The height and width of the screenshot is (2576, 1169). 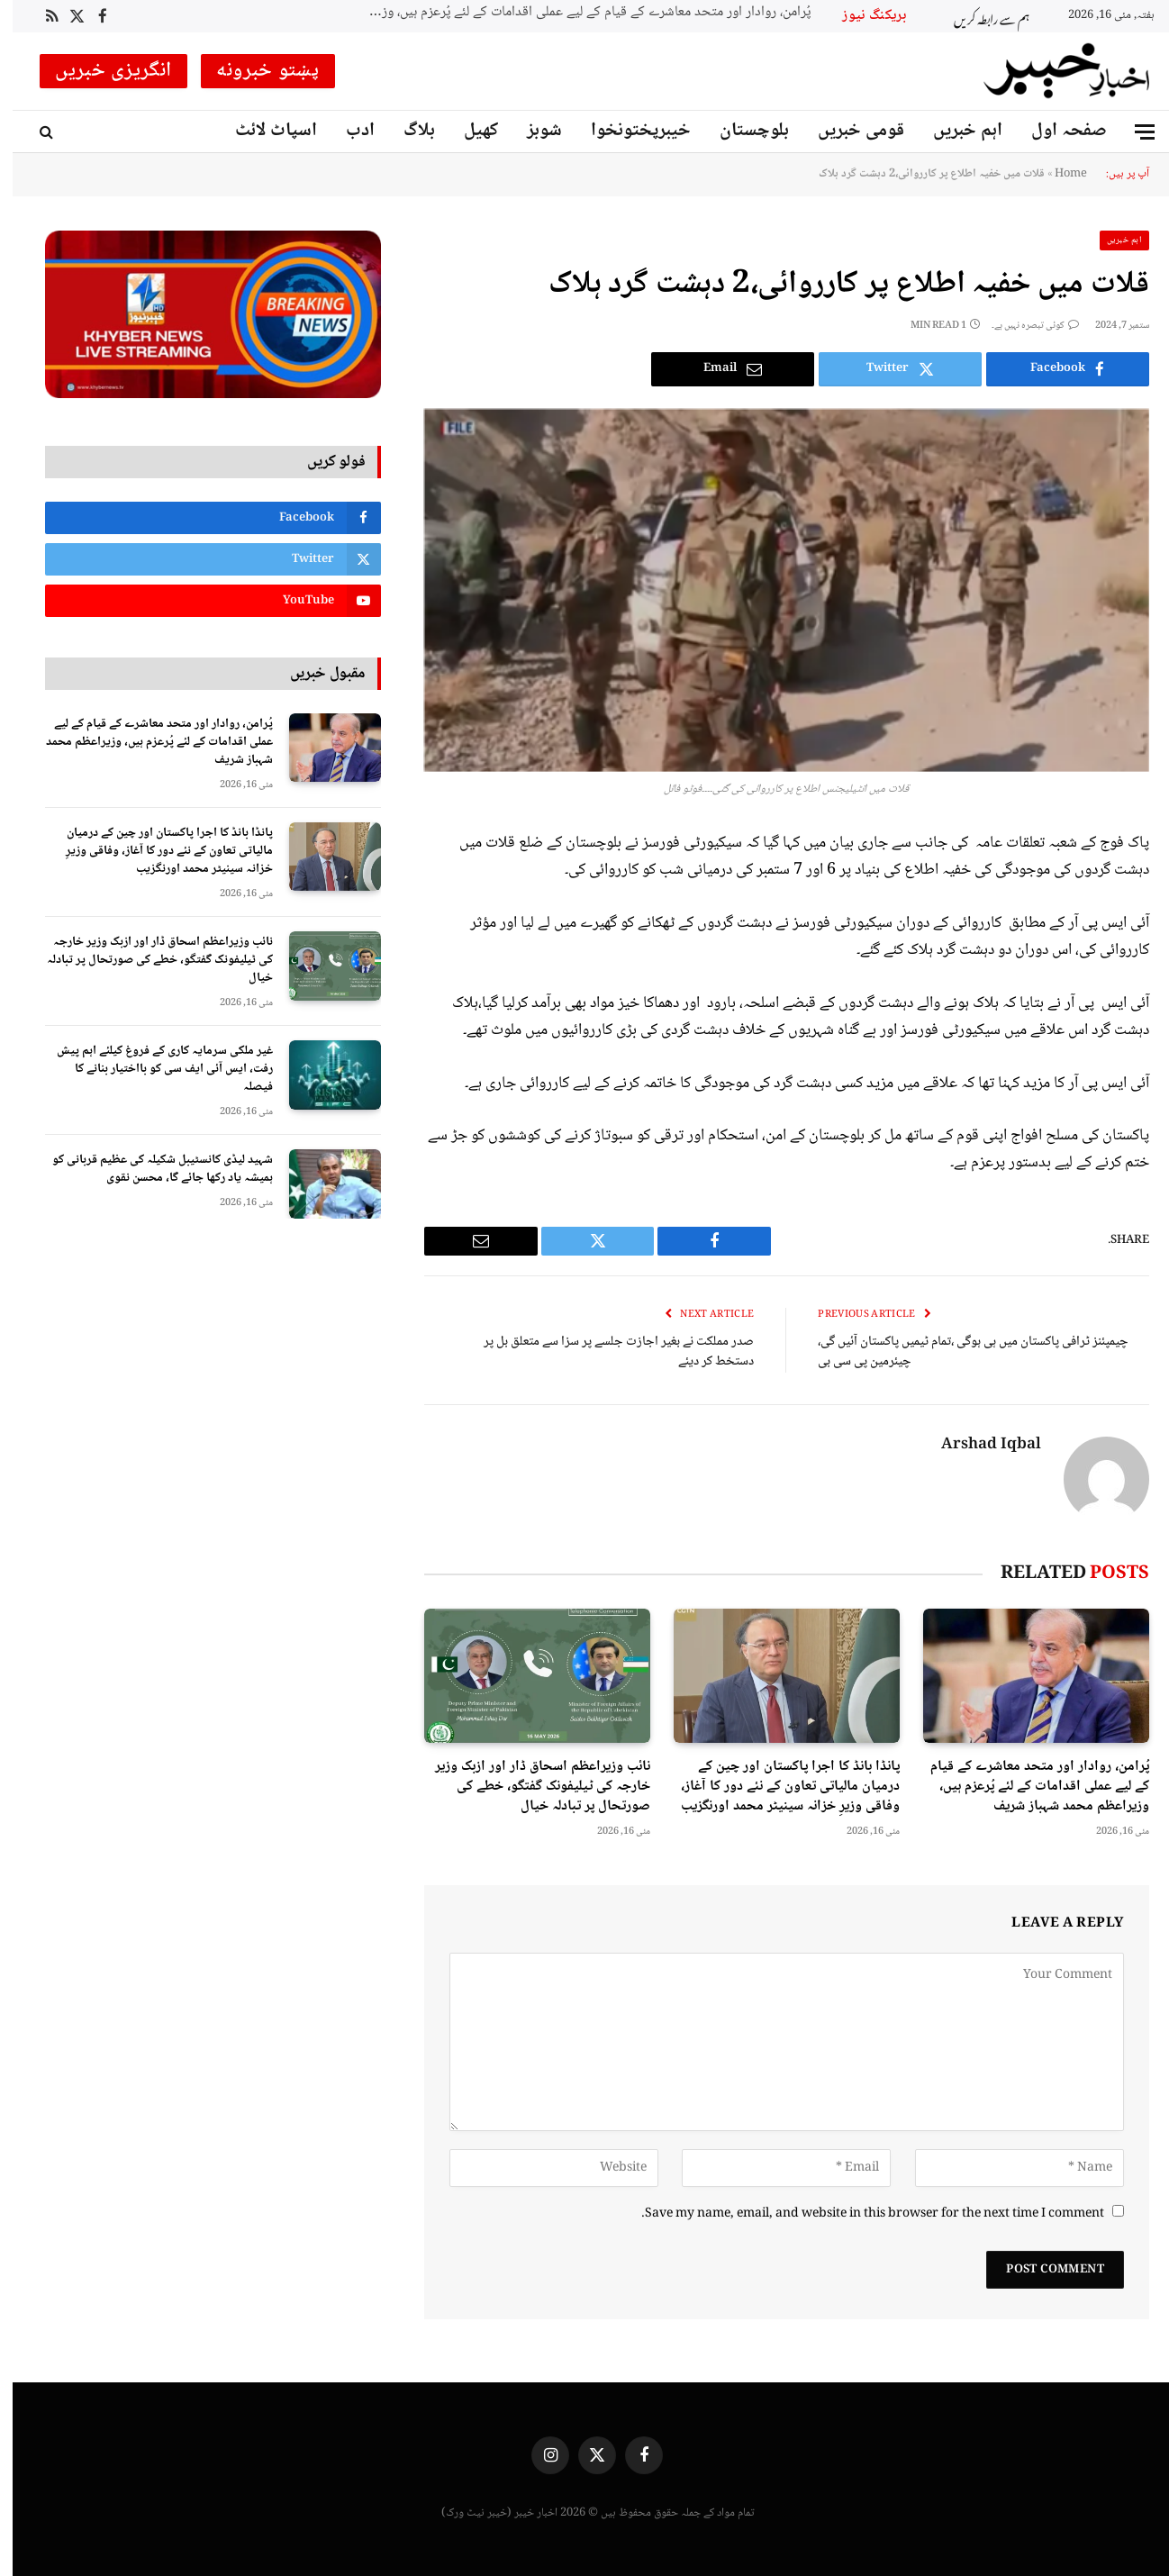 What do you see at coordinates (955, 131) in the screenshot?
I see `اہم خبریں` at bounding box center [955, 131].